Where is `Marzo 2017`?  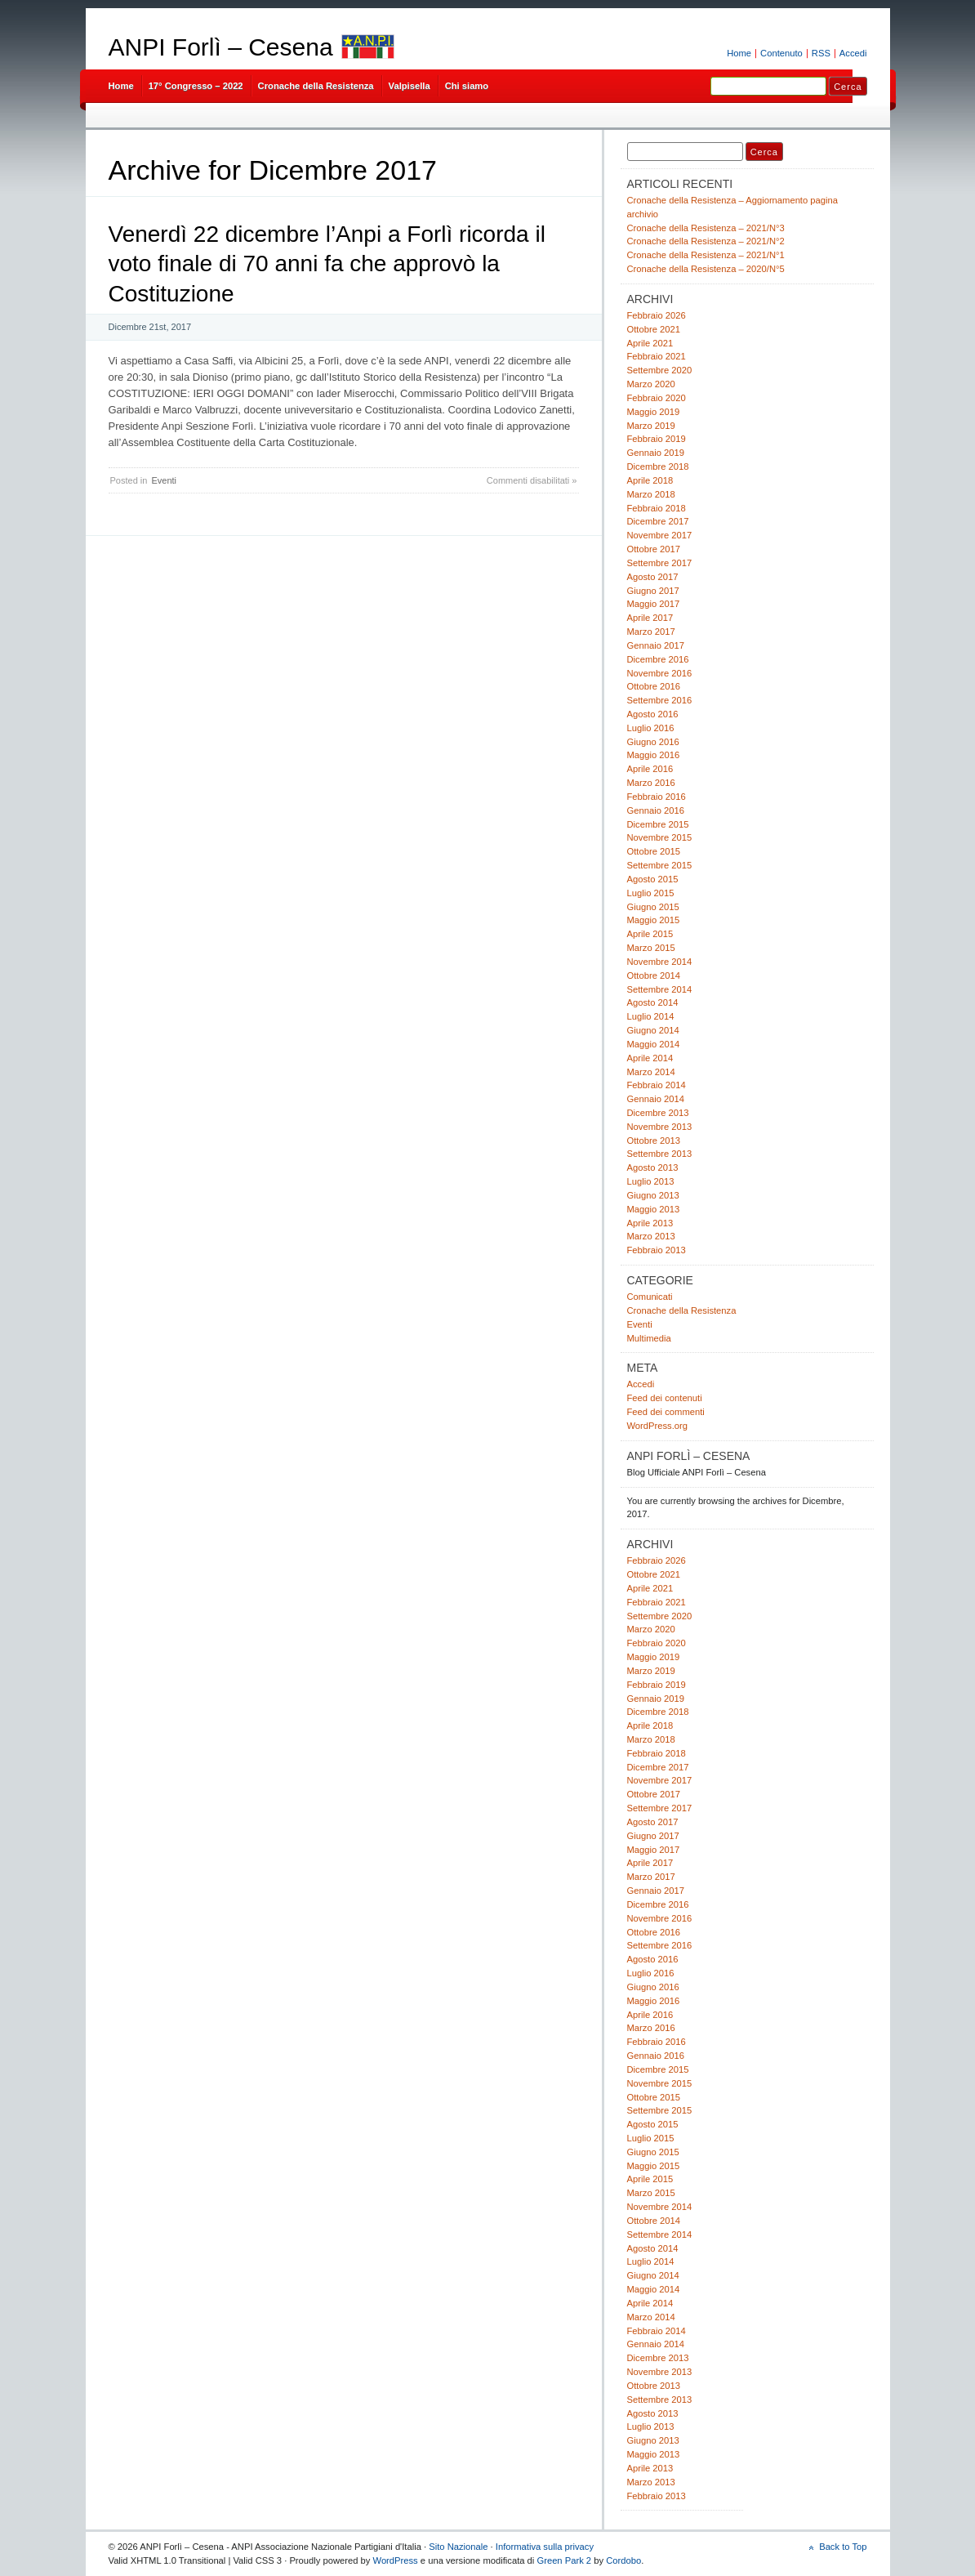
Marzo 2017 is located at coordinates (651, 631).